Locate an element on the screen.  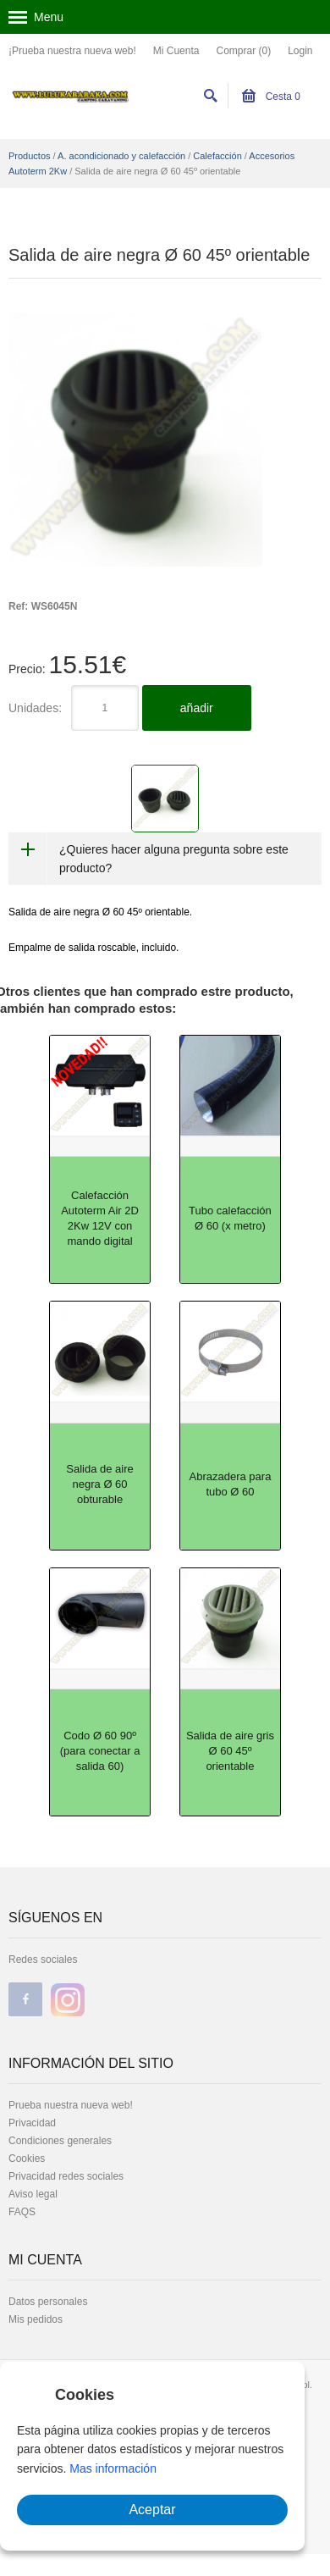
Prueba nuestra nueva web! is located at coordinates (70, 2105).